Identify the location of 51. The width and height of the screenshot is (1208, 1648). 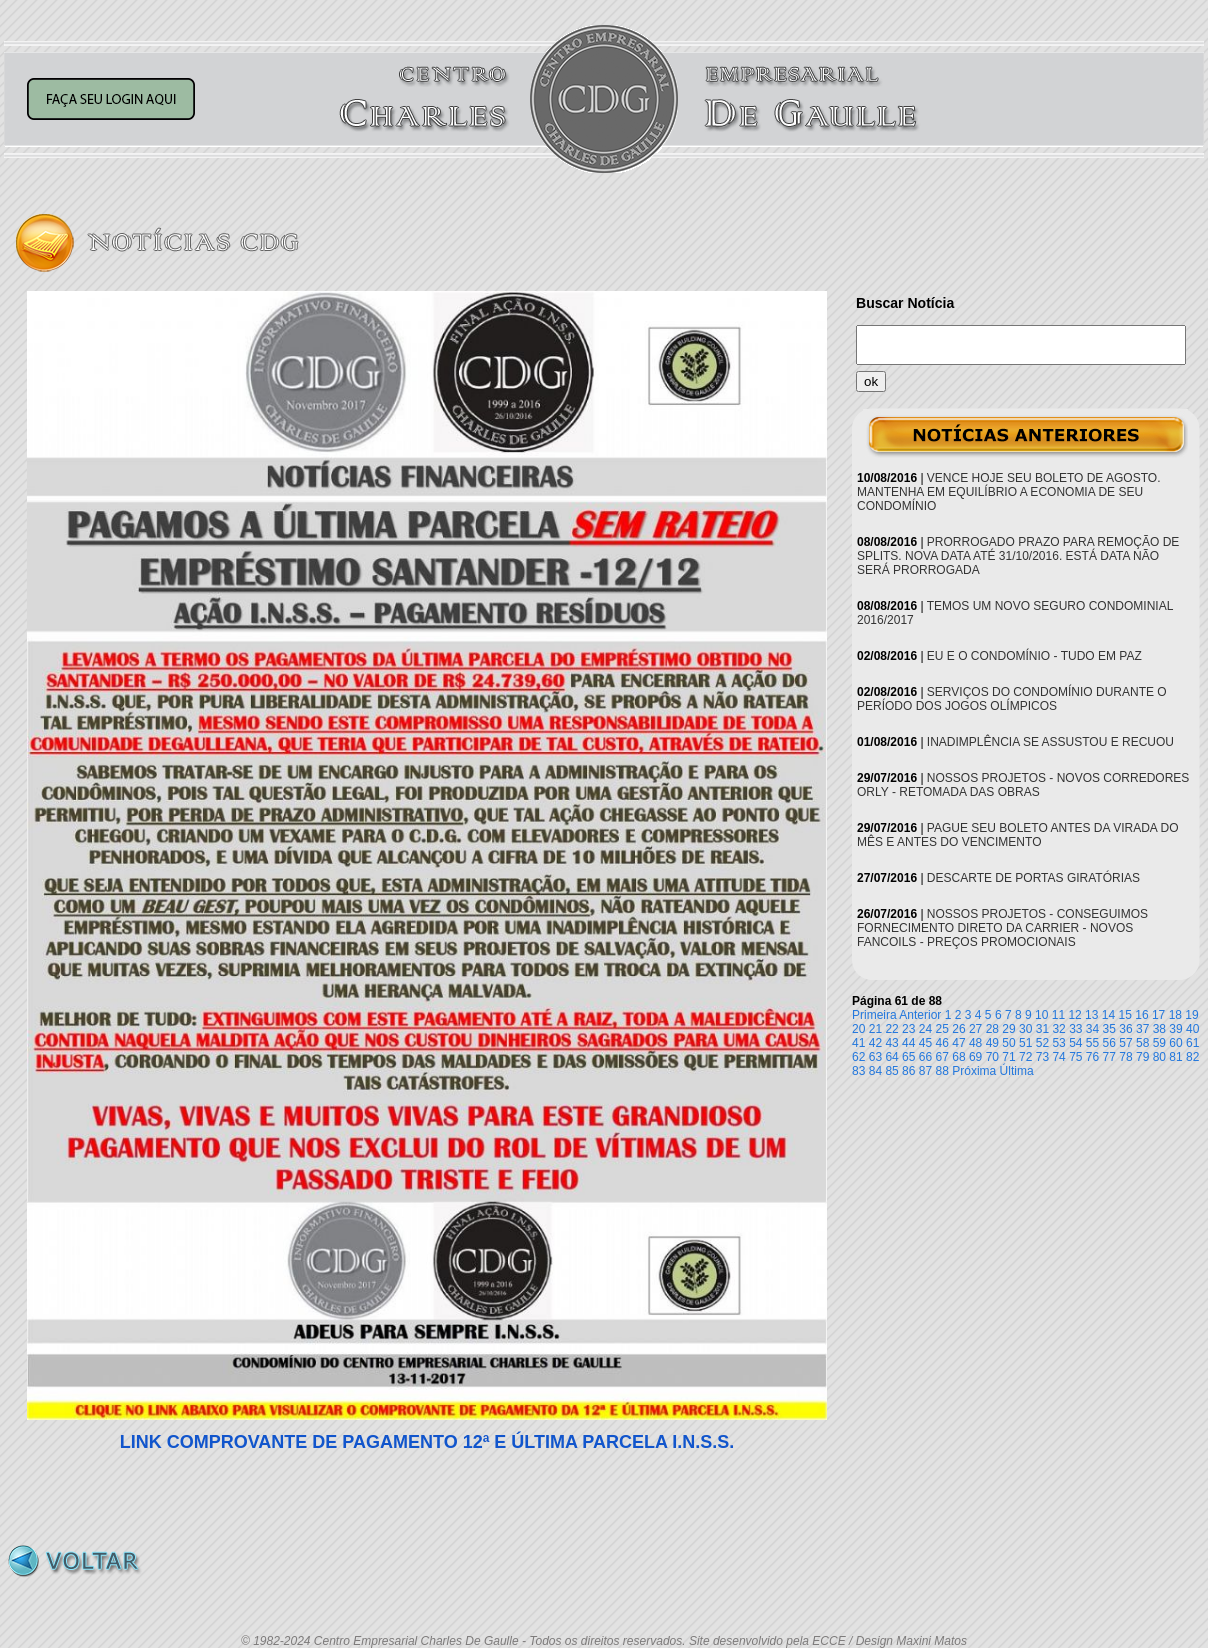
(1025, 1043).